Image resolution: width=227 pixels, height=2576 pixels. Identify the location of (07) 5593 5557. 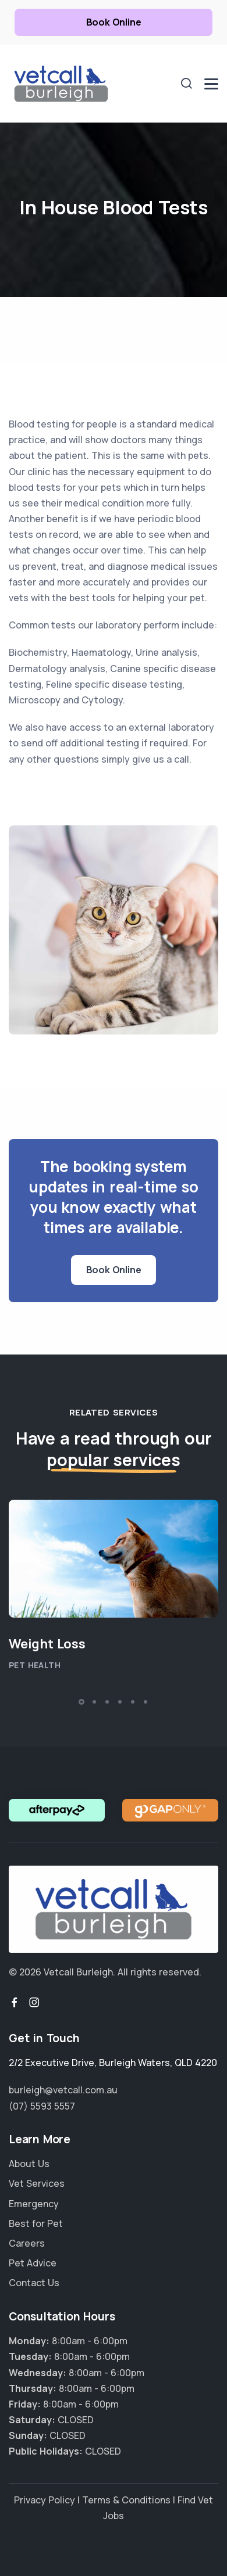
(42, 2106).